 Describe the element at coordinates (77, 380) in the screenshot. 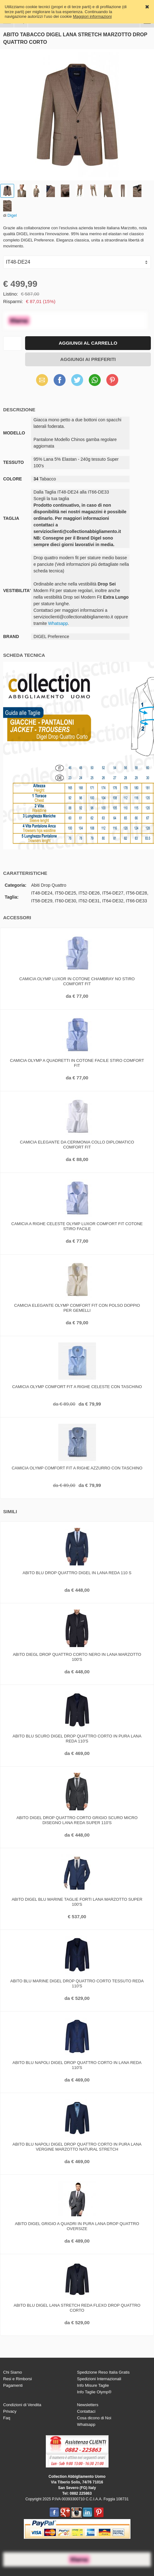

I see `Twitter` at that location.